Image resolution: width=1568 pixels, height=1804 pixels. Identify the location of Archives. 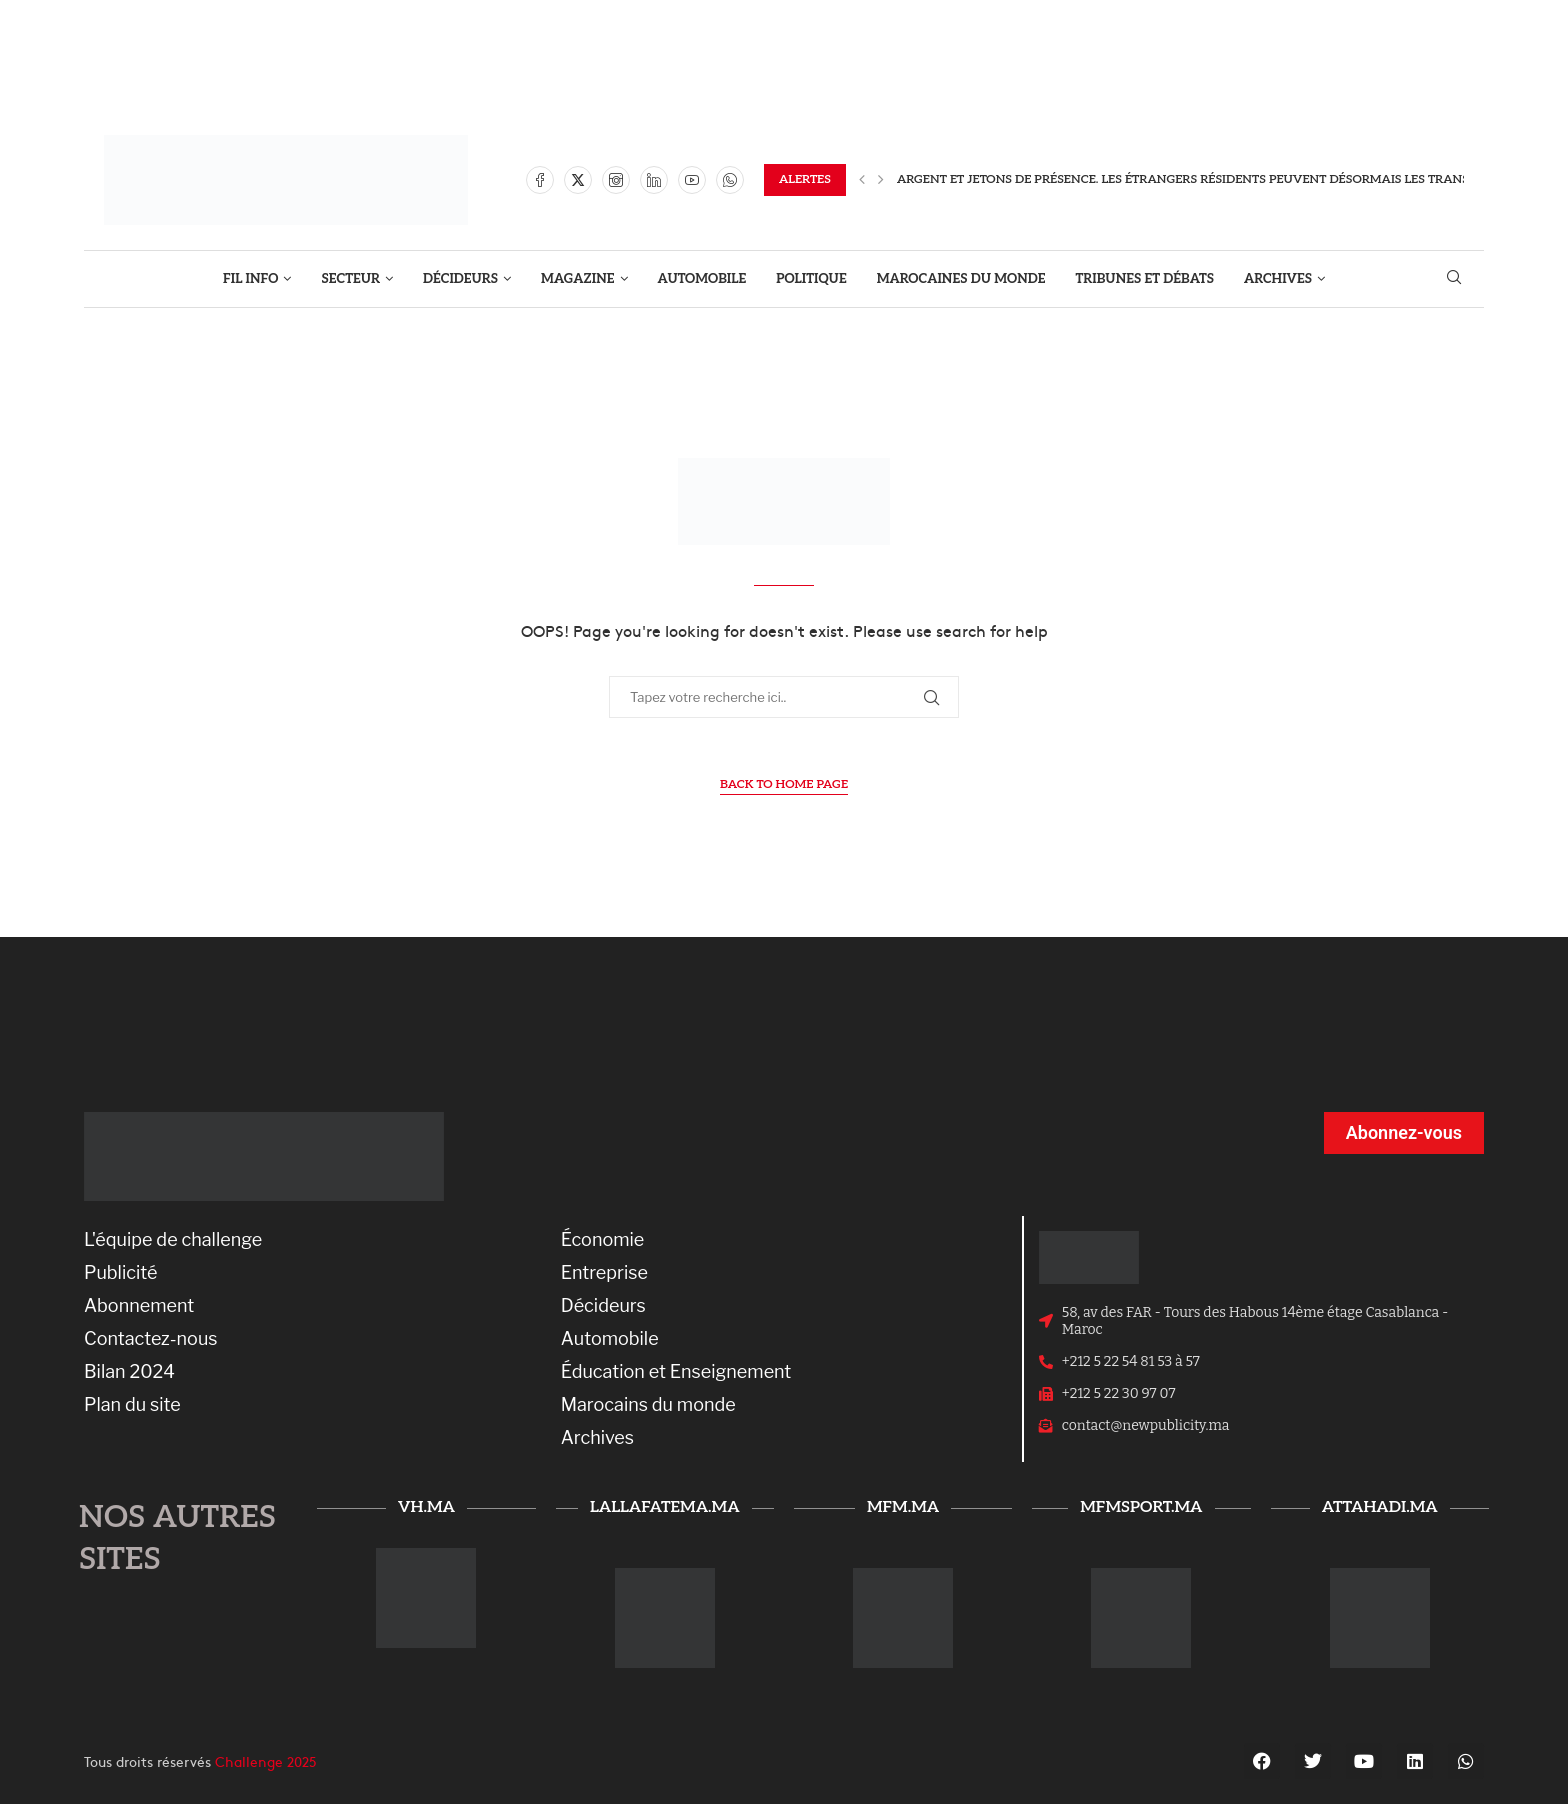
(597, 1438).